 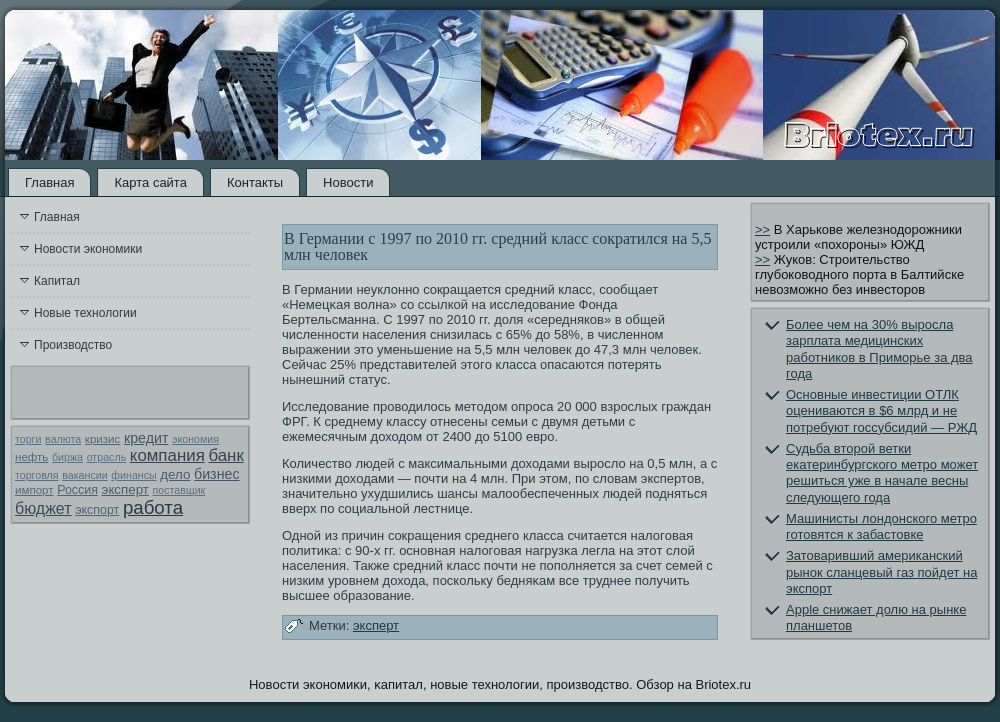 I want to click on бюджет, so click(x=43, y=508).